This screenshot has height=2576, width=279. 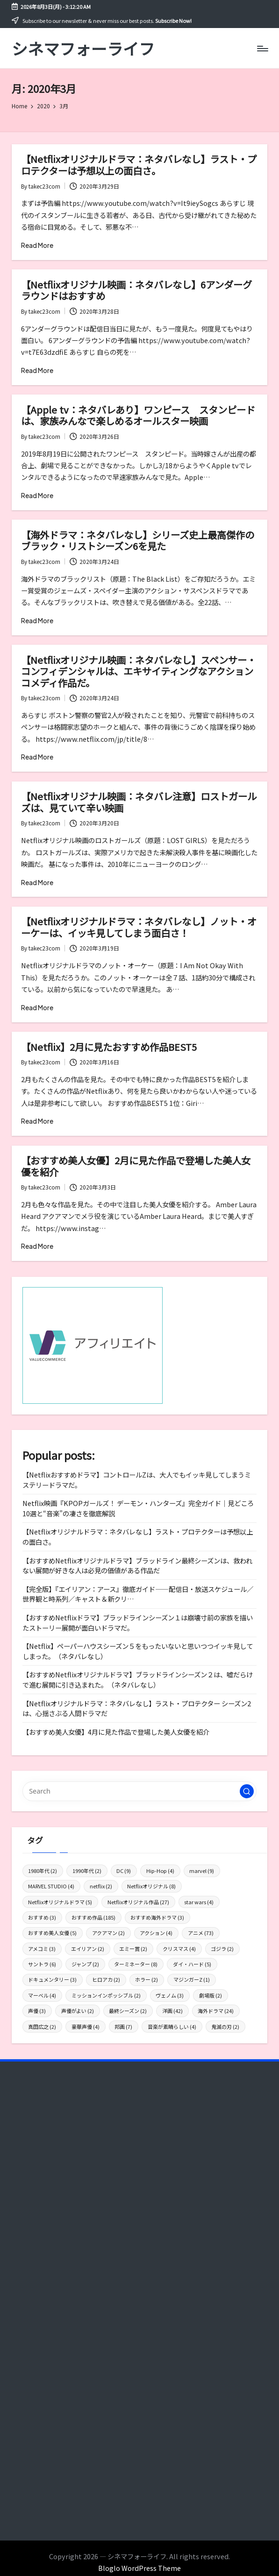 What do you see at coordinates (108, 1932) in the screenshot?
I see `アクアマン [アクアマン (2個の項目)]` at bounding box center [108, 1932].